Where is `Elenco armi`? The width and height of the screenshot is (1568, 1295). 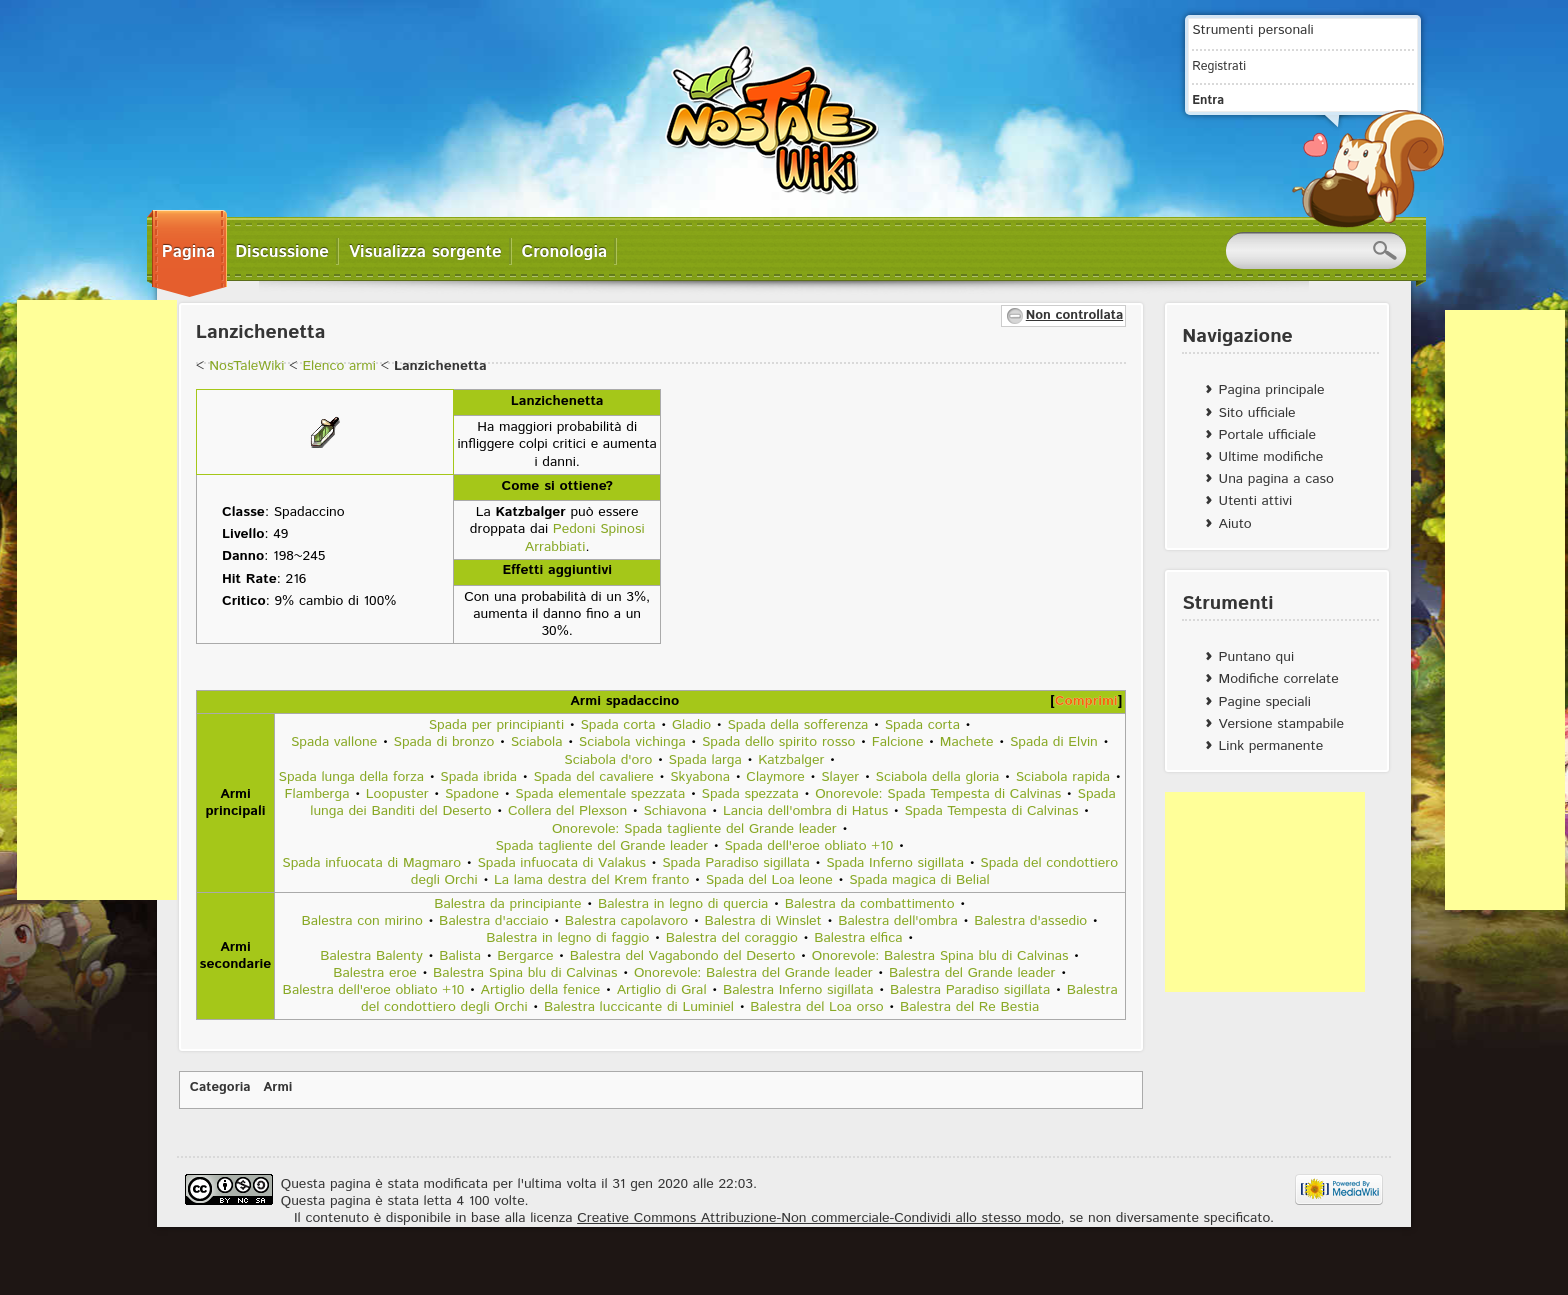
Elenco armi is located at coordinates (338, 366).